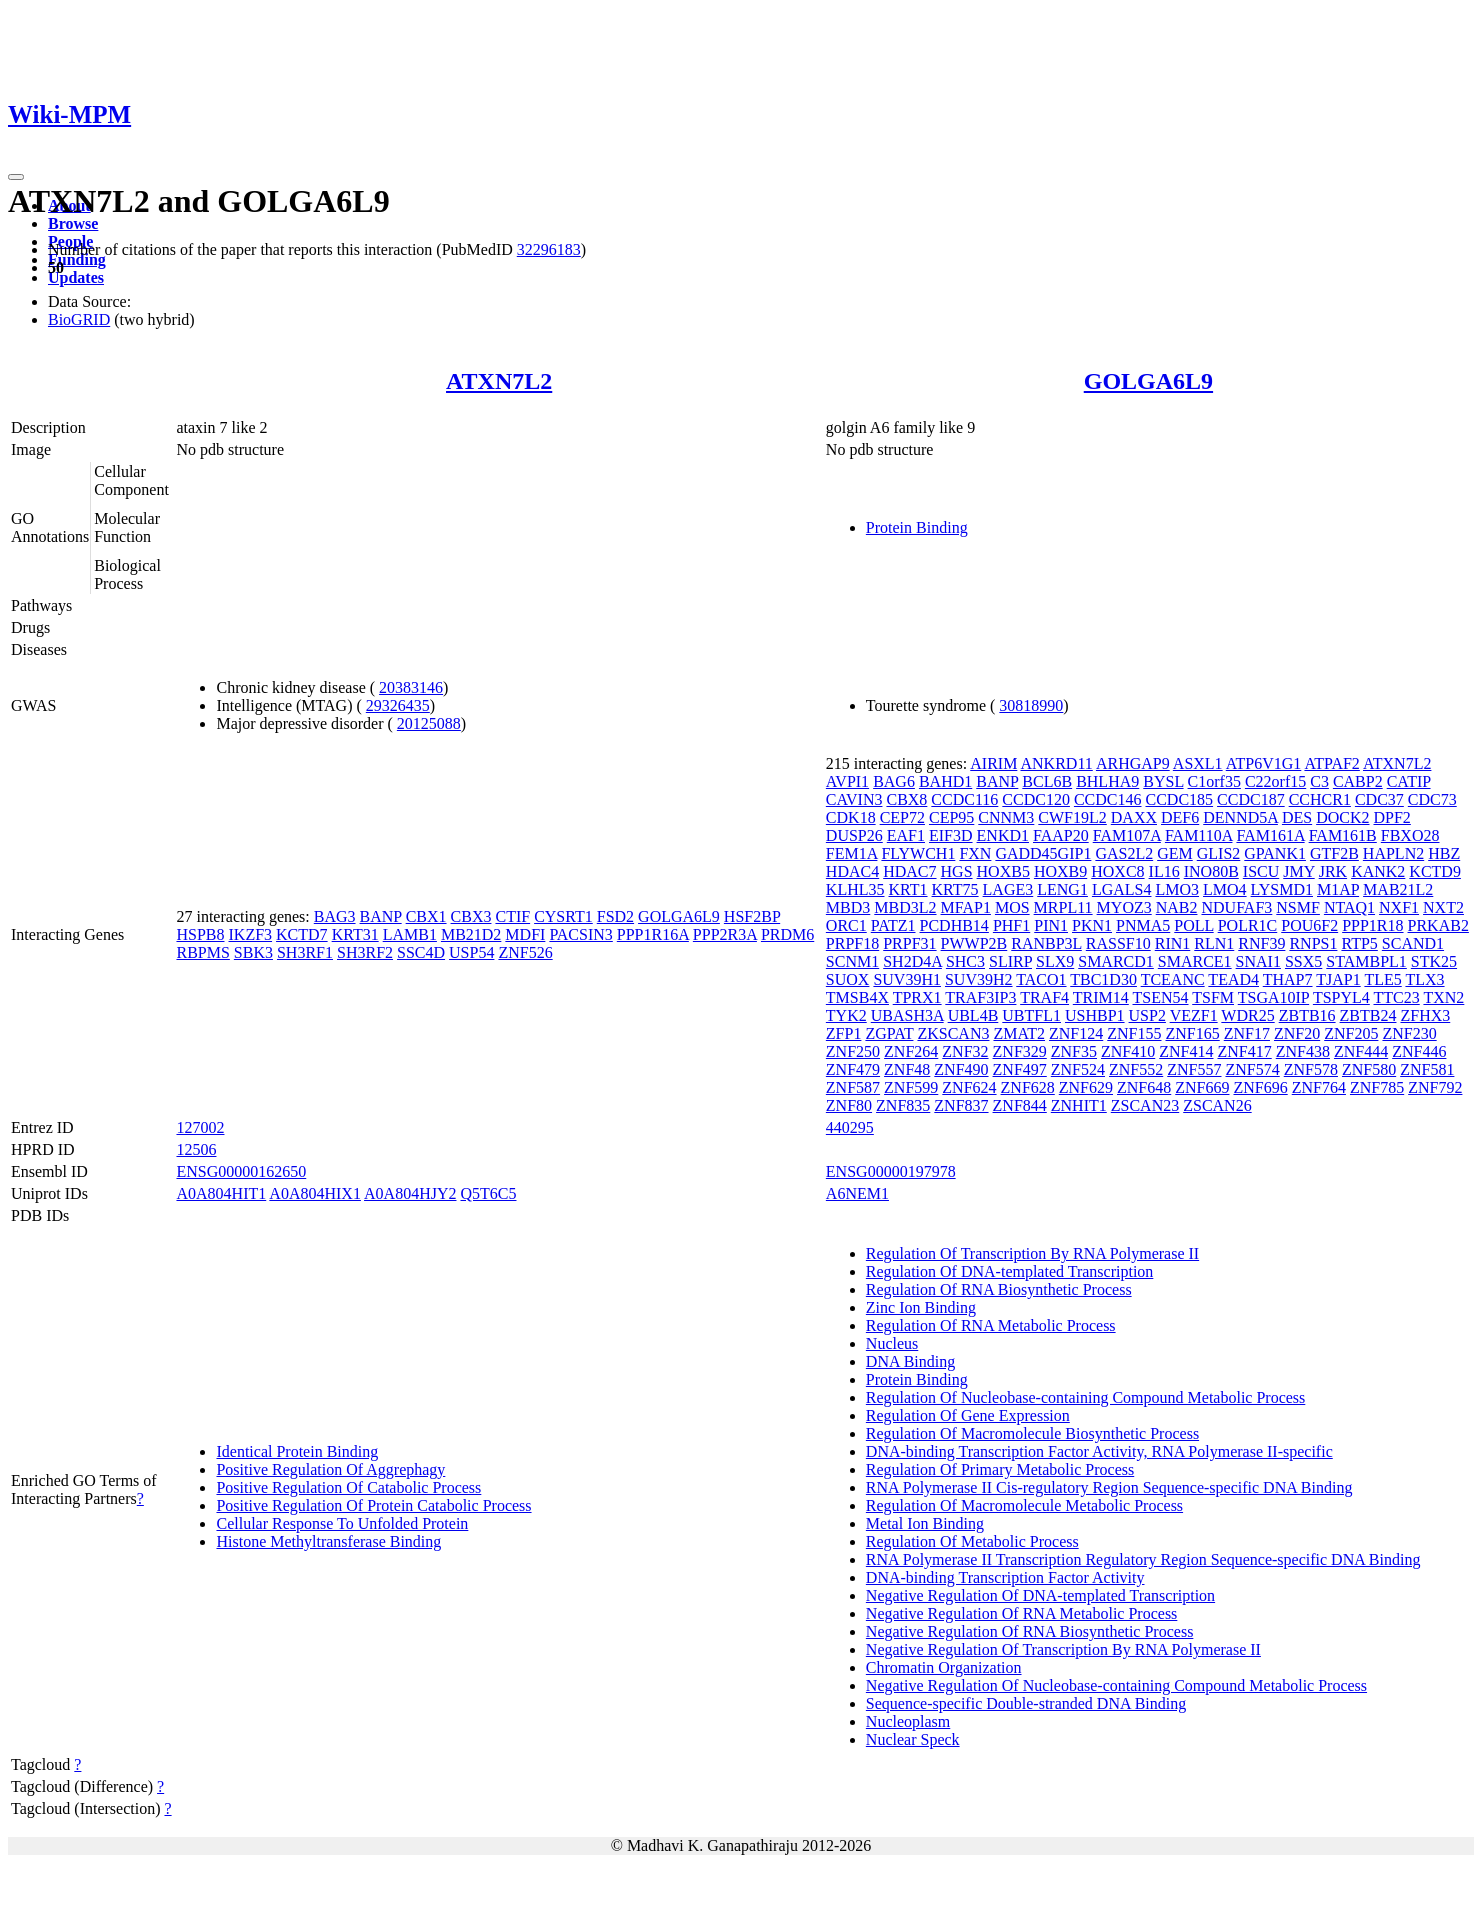 The image size is (1482, 1919). Describe the element at coordinates (200, 934) in the screenshot. I see `HSPB8` at that location.